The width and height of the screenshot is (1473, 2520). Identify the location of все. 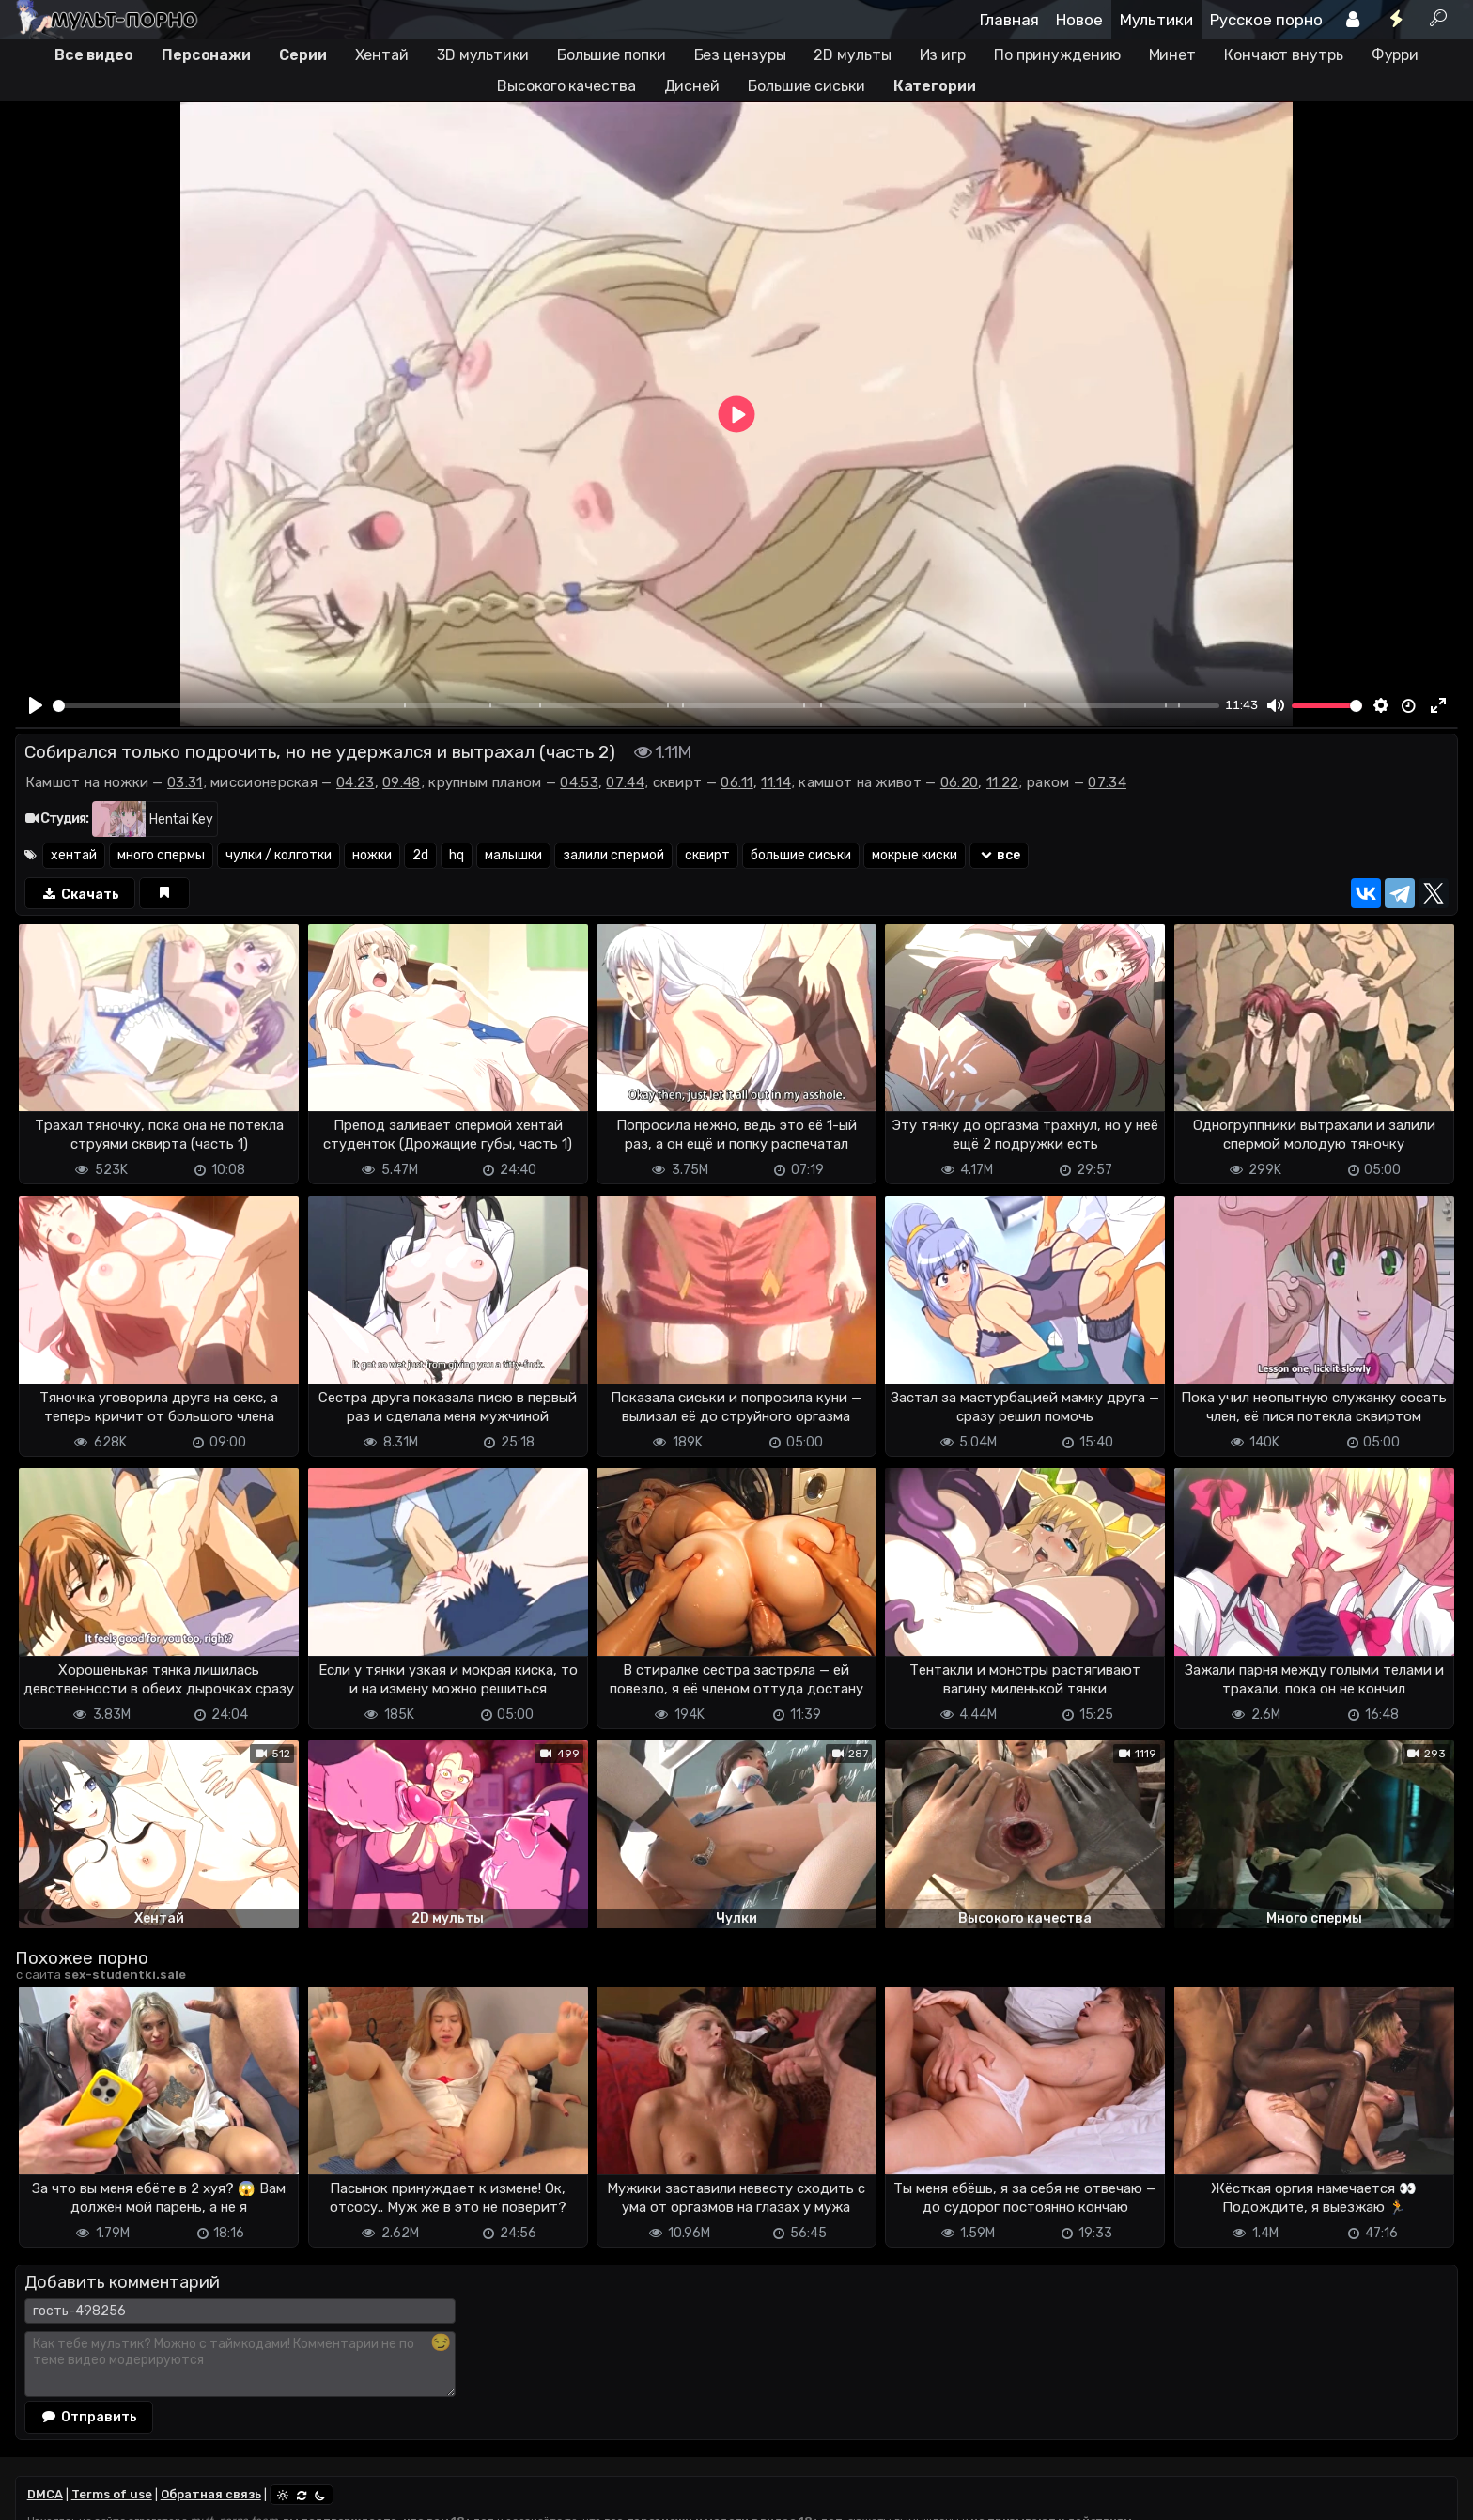
(999, 855).